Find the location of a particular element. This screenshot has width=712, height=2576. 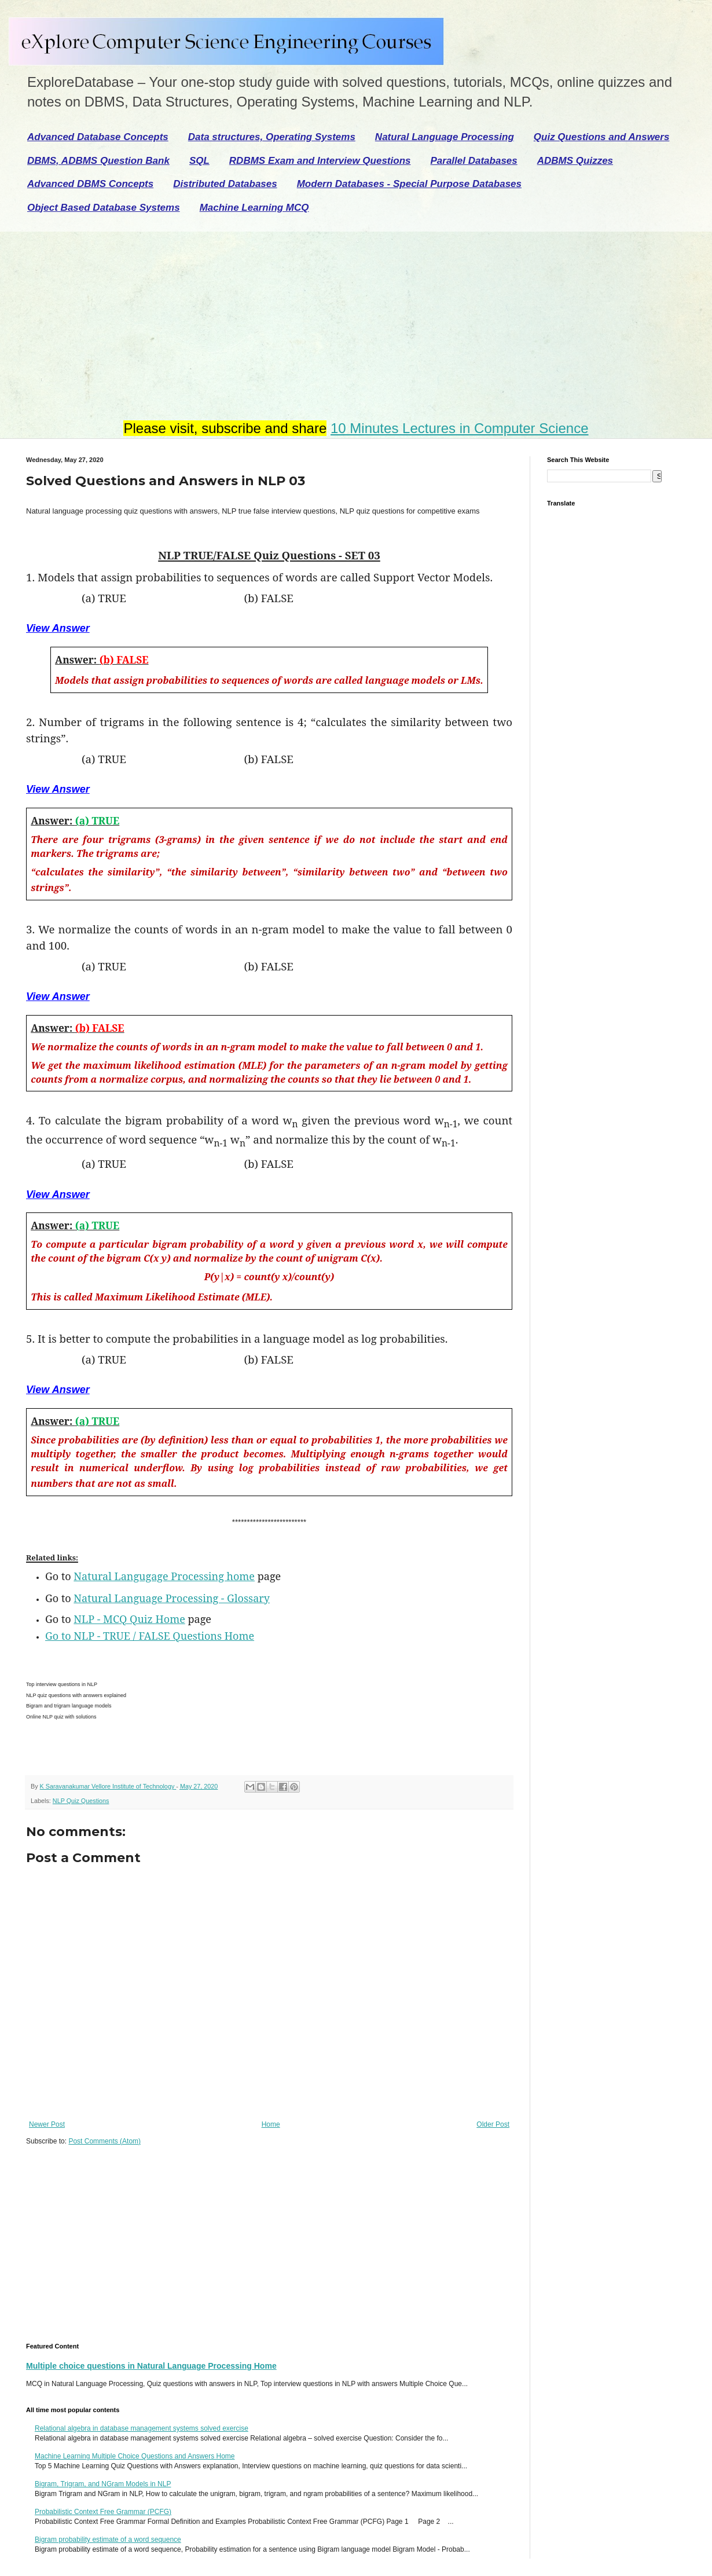

Post Comments (Atom) is located at coordinates (104, 2141).